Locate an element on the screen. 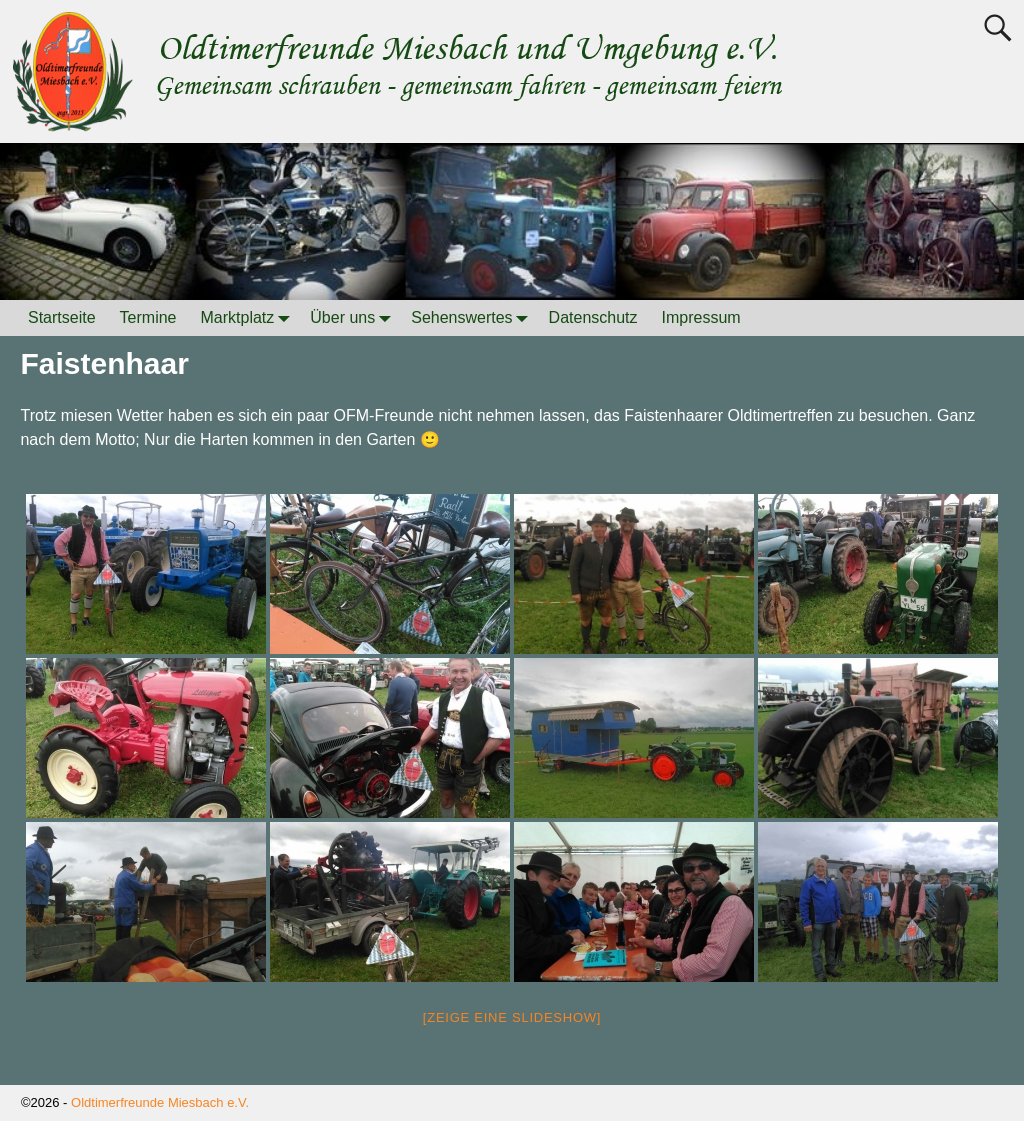 The width and height of the screenshot is (1024, 1121). Termine is located at coordinates (148, 317).